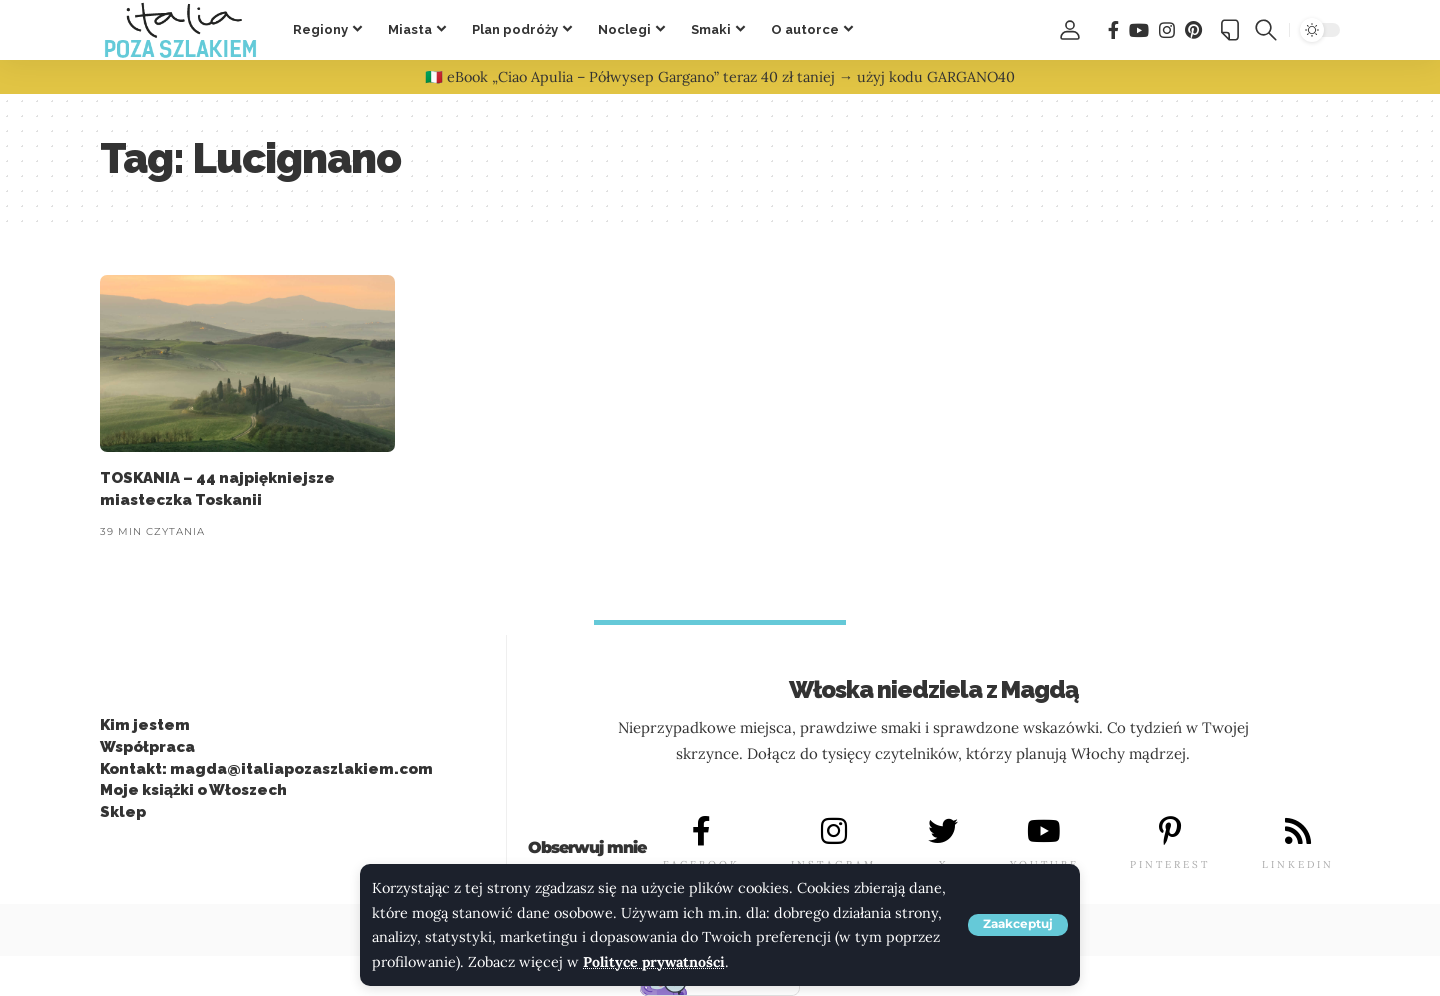 This screenshot has width=1440, height=996. Describe the element at coordinates (1298, 832) in the screenshot. I see `[LINKEDIN]` at that location.